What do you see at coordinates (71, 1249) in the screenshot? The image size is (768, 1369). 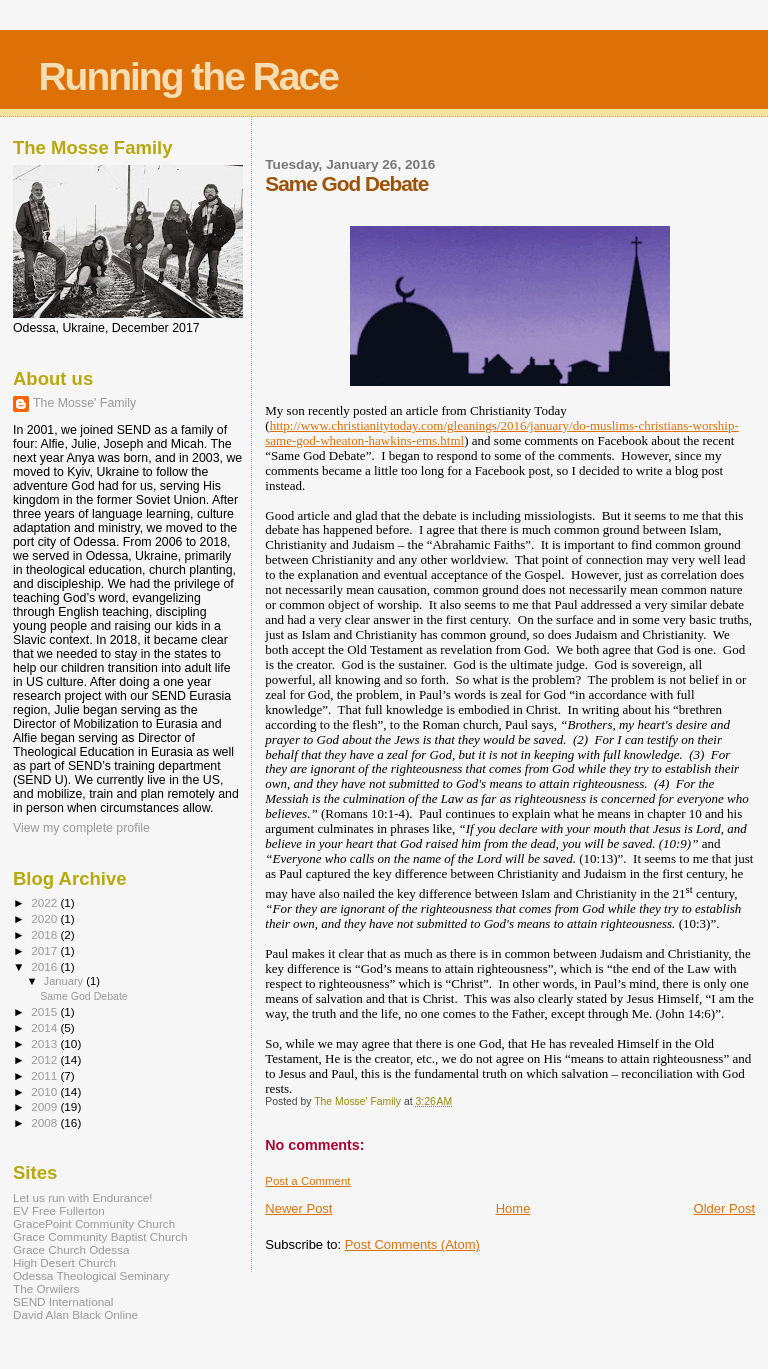 I see `Grace Church Odessa` at bounding box center [71, 1249].